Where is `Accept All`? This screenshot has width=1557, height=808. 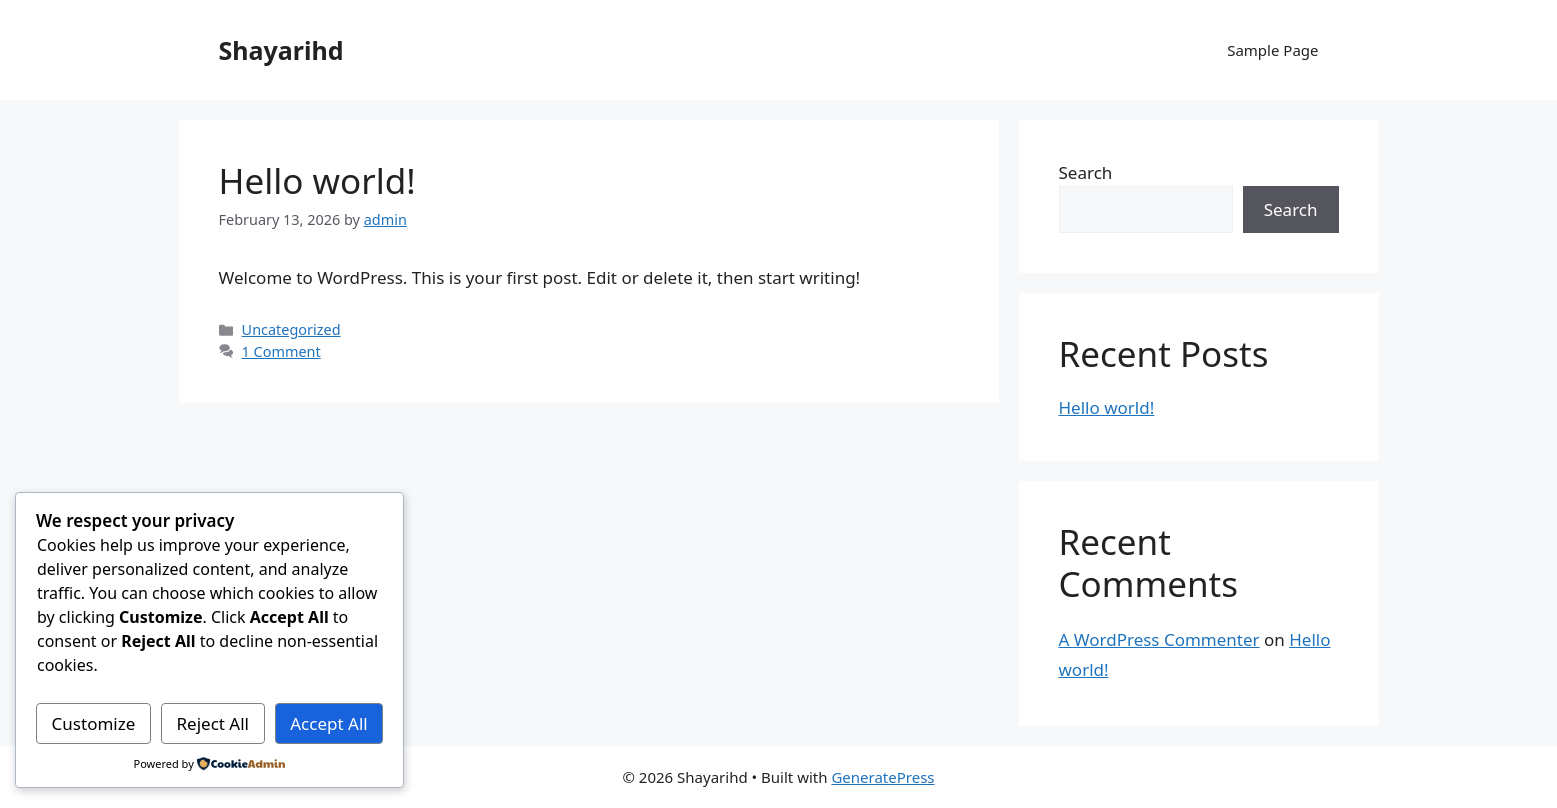
Accept All is located at coordinates (328, 723).